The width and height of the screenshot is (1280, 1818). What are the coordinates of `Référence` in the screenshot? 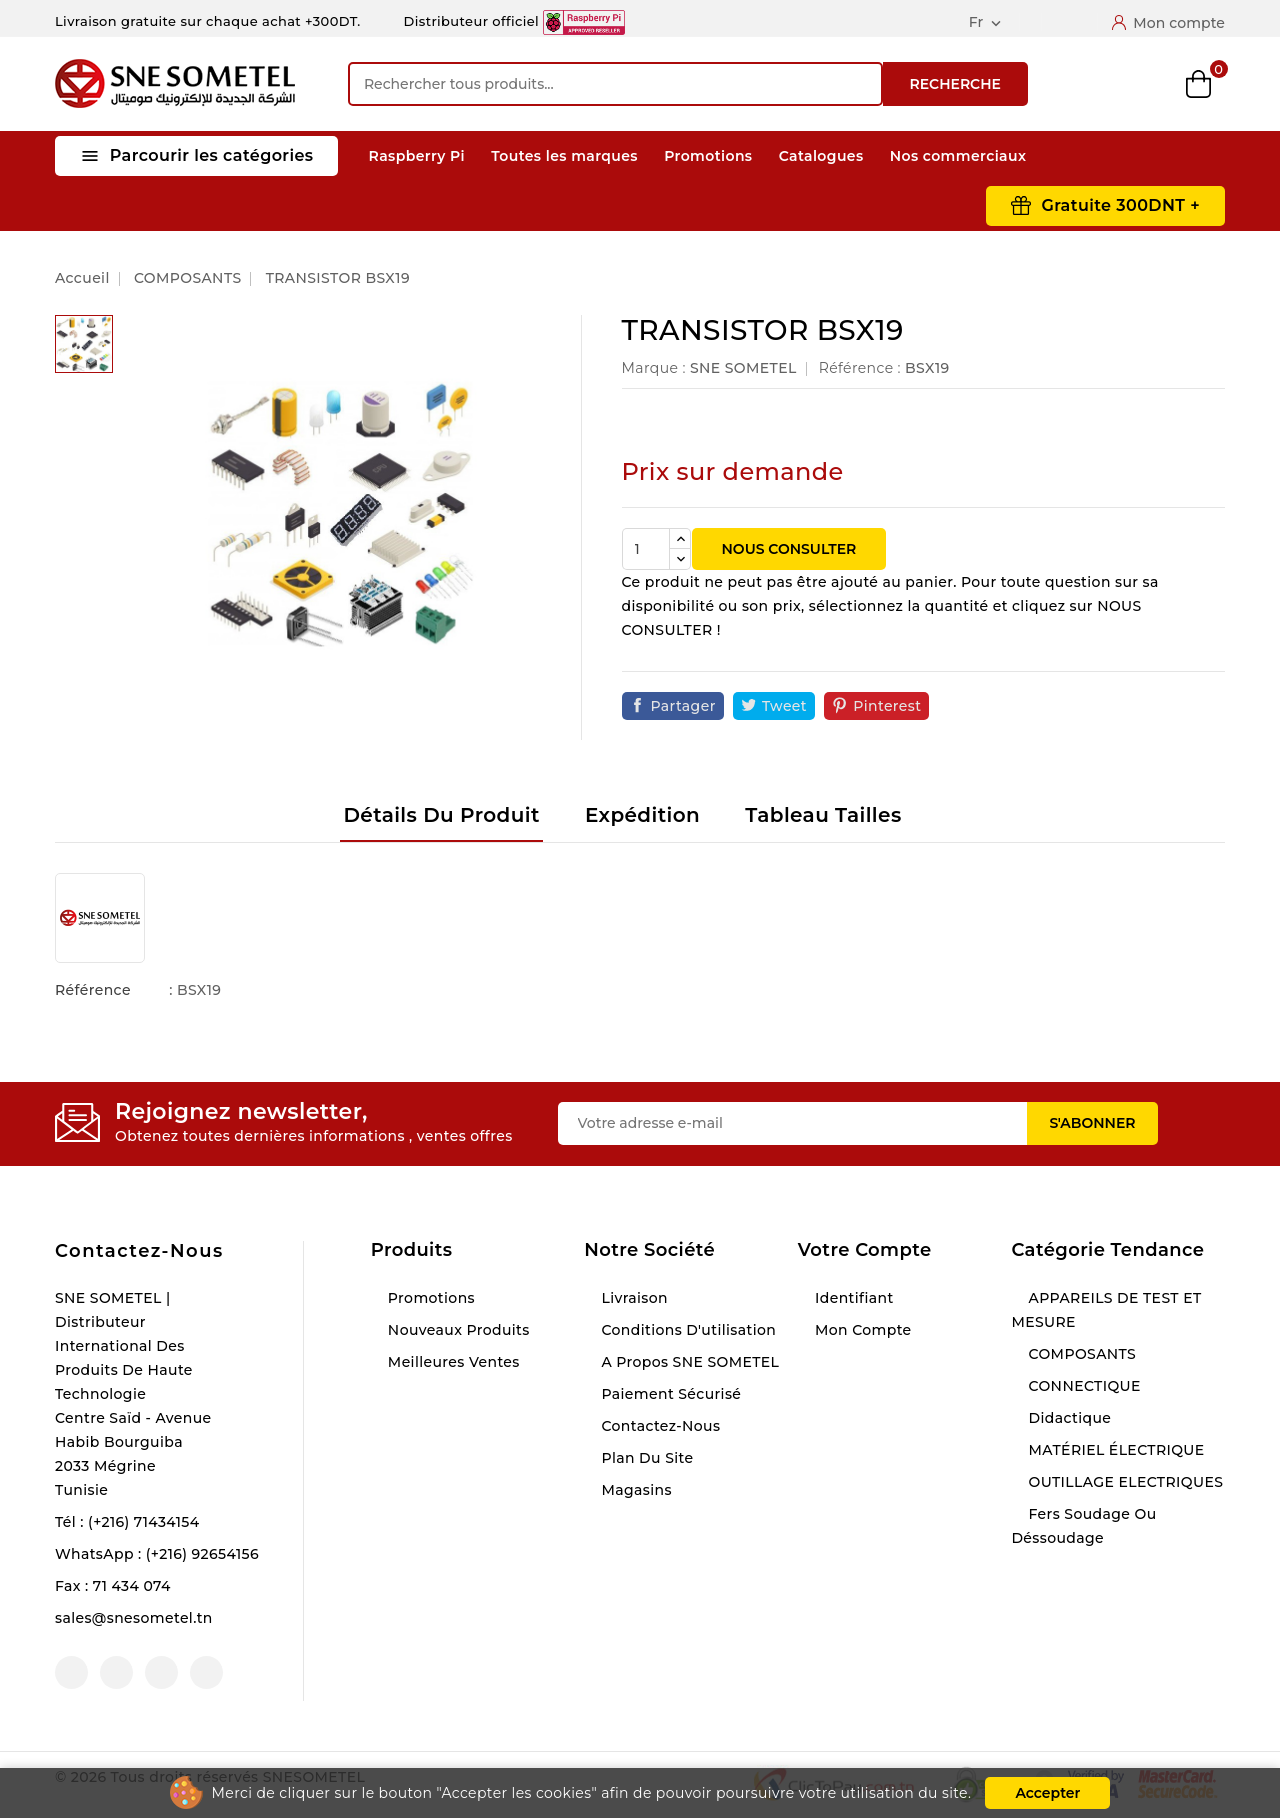 It's located at (93, 990).